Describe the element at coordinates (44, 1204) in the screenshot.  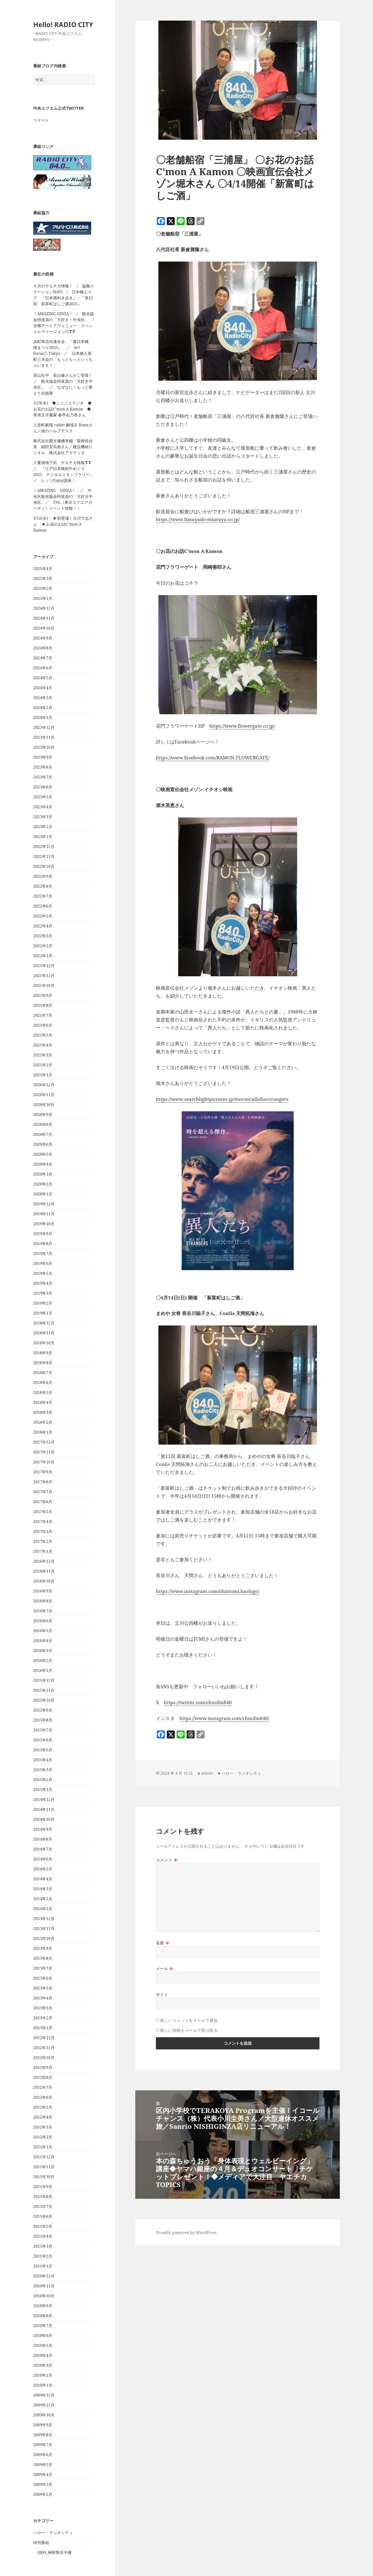
I see `2019年12月` at that location.